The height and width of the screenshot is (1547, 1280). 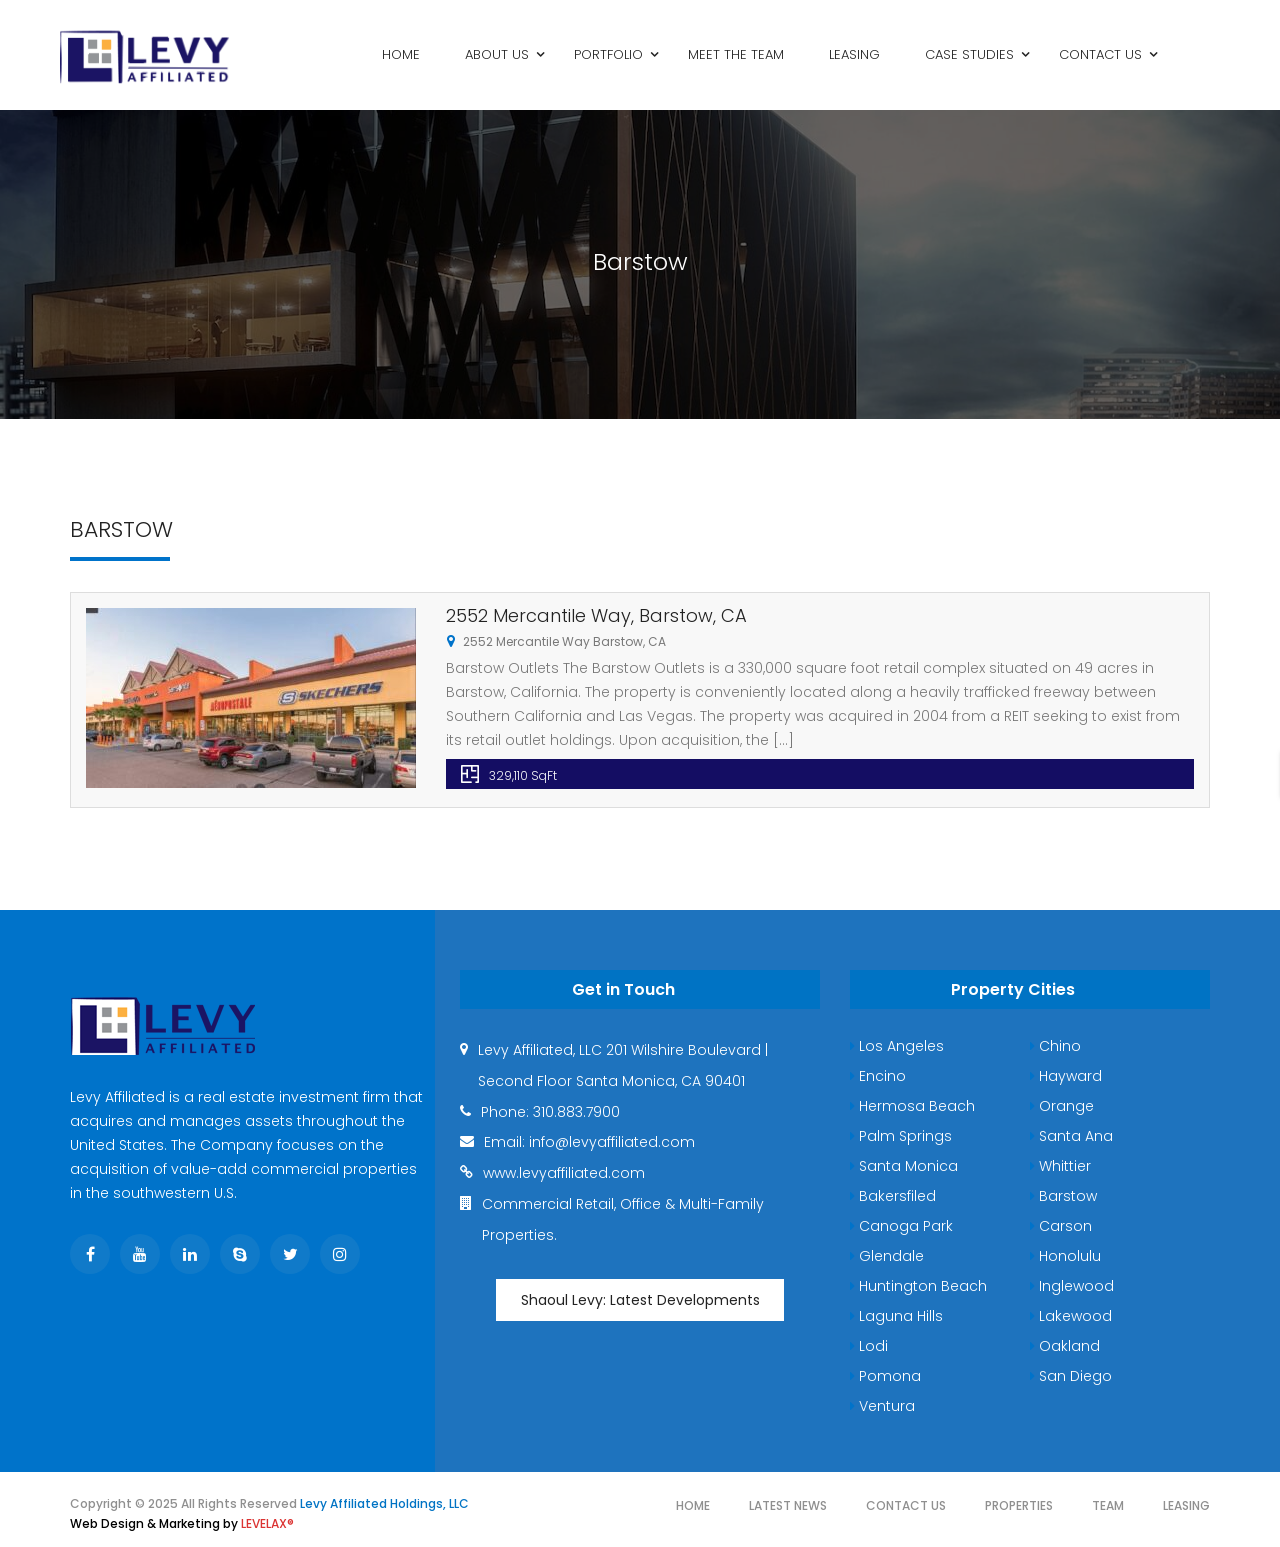 I want to click on Hayward, so click(x=1066, y=1076).